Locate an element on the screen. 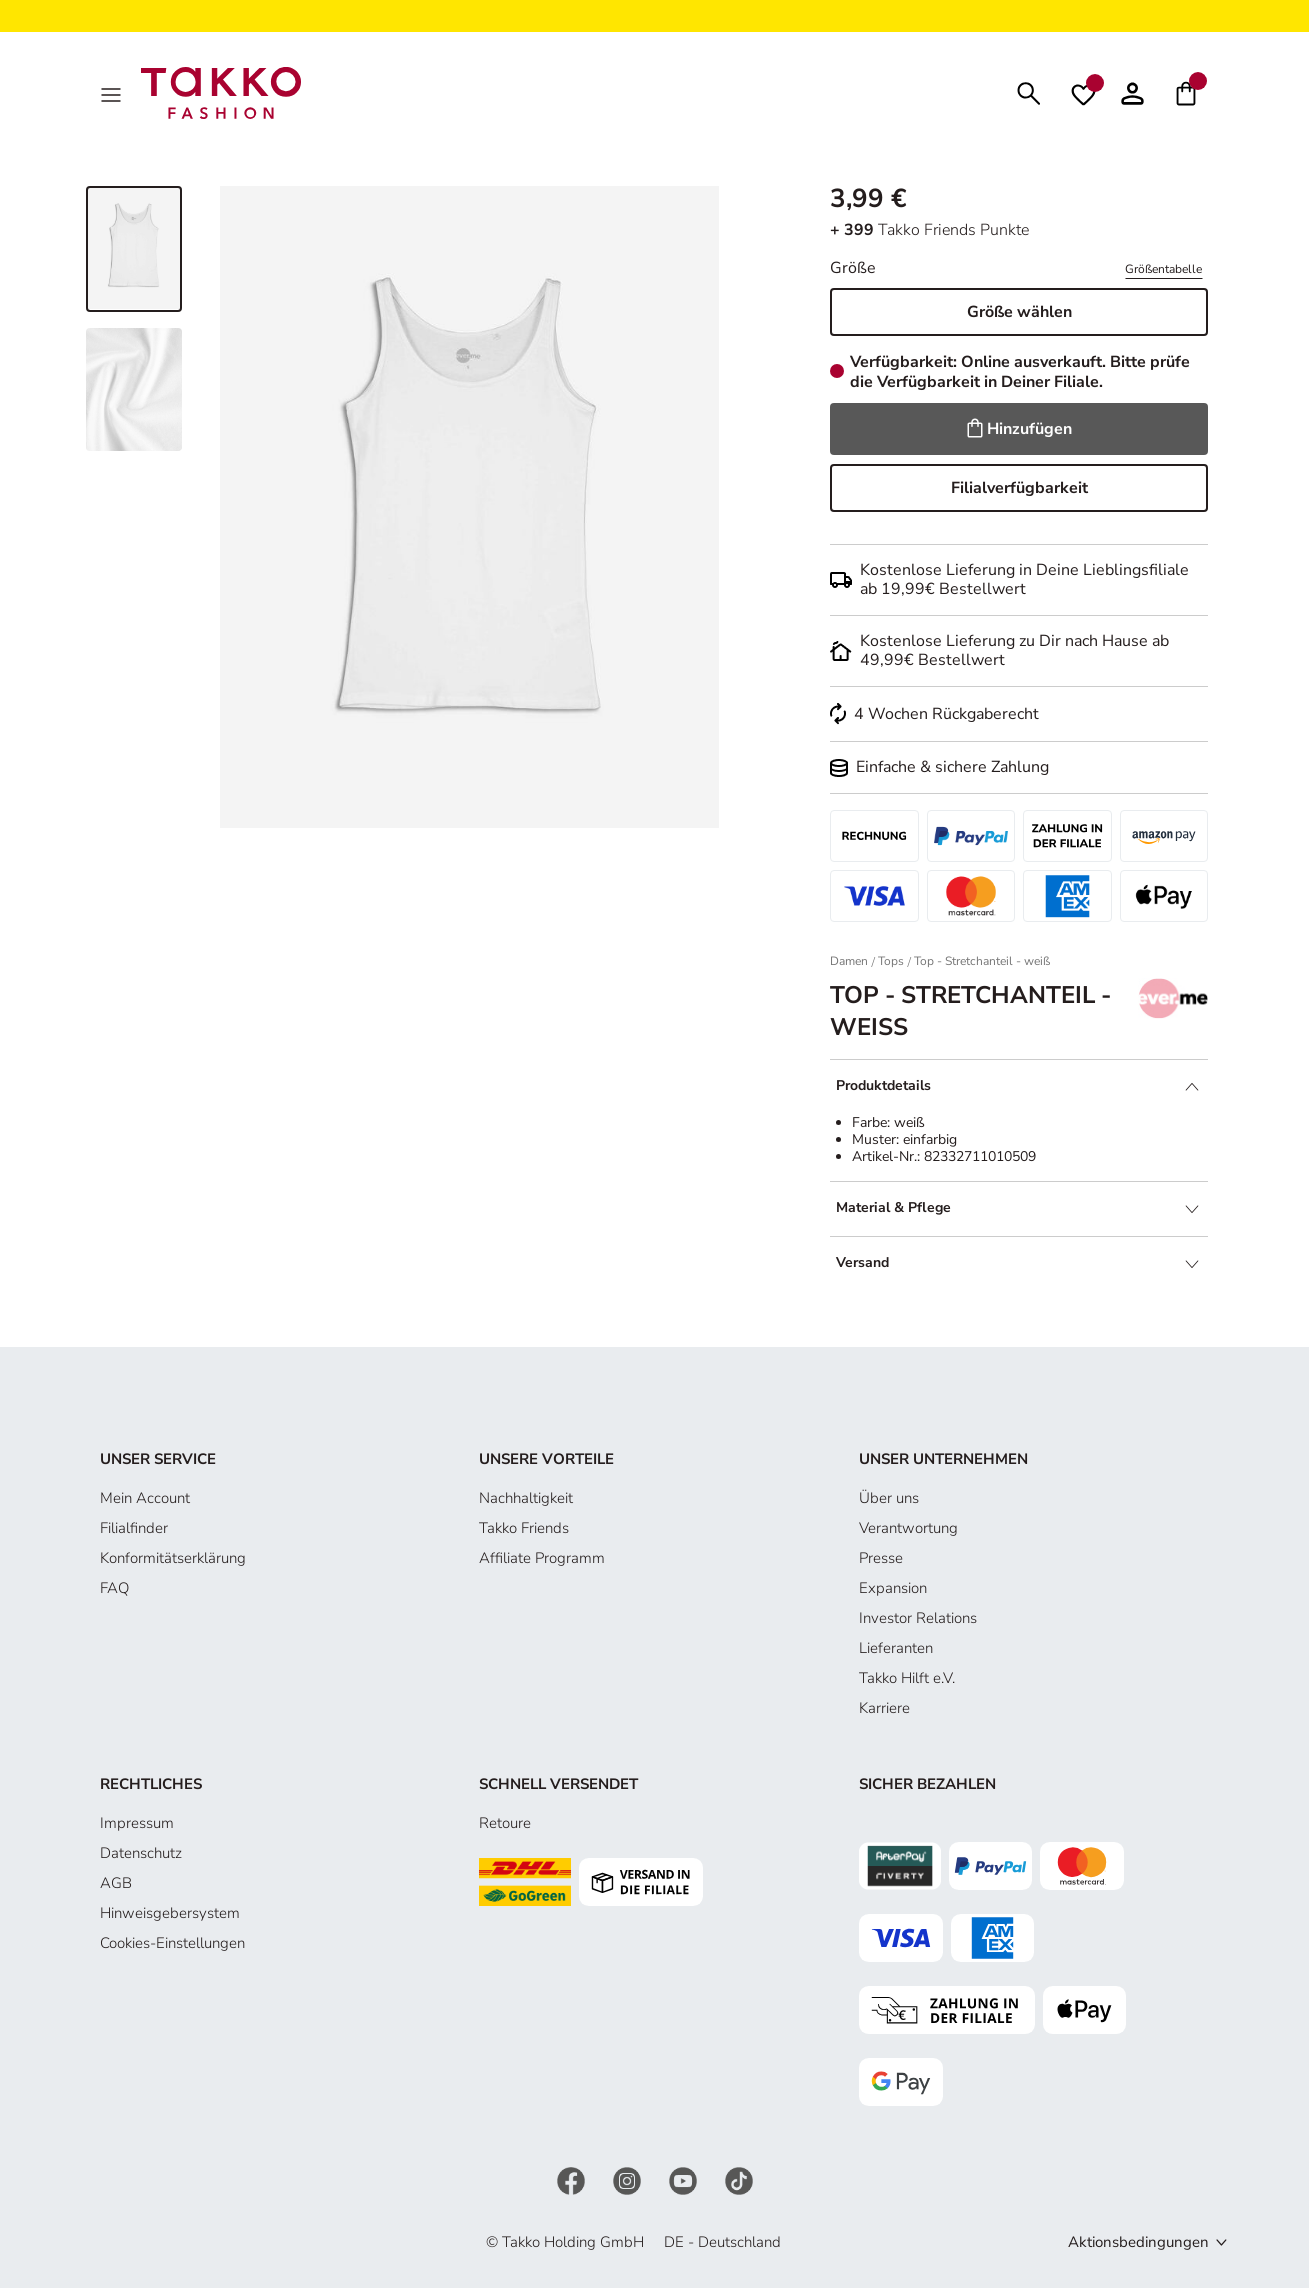 The image size is (1309, 2295). Investor Relations is located at coordinates (918, 1624).